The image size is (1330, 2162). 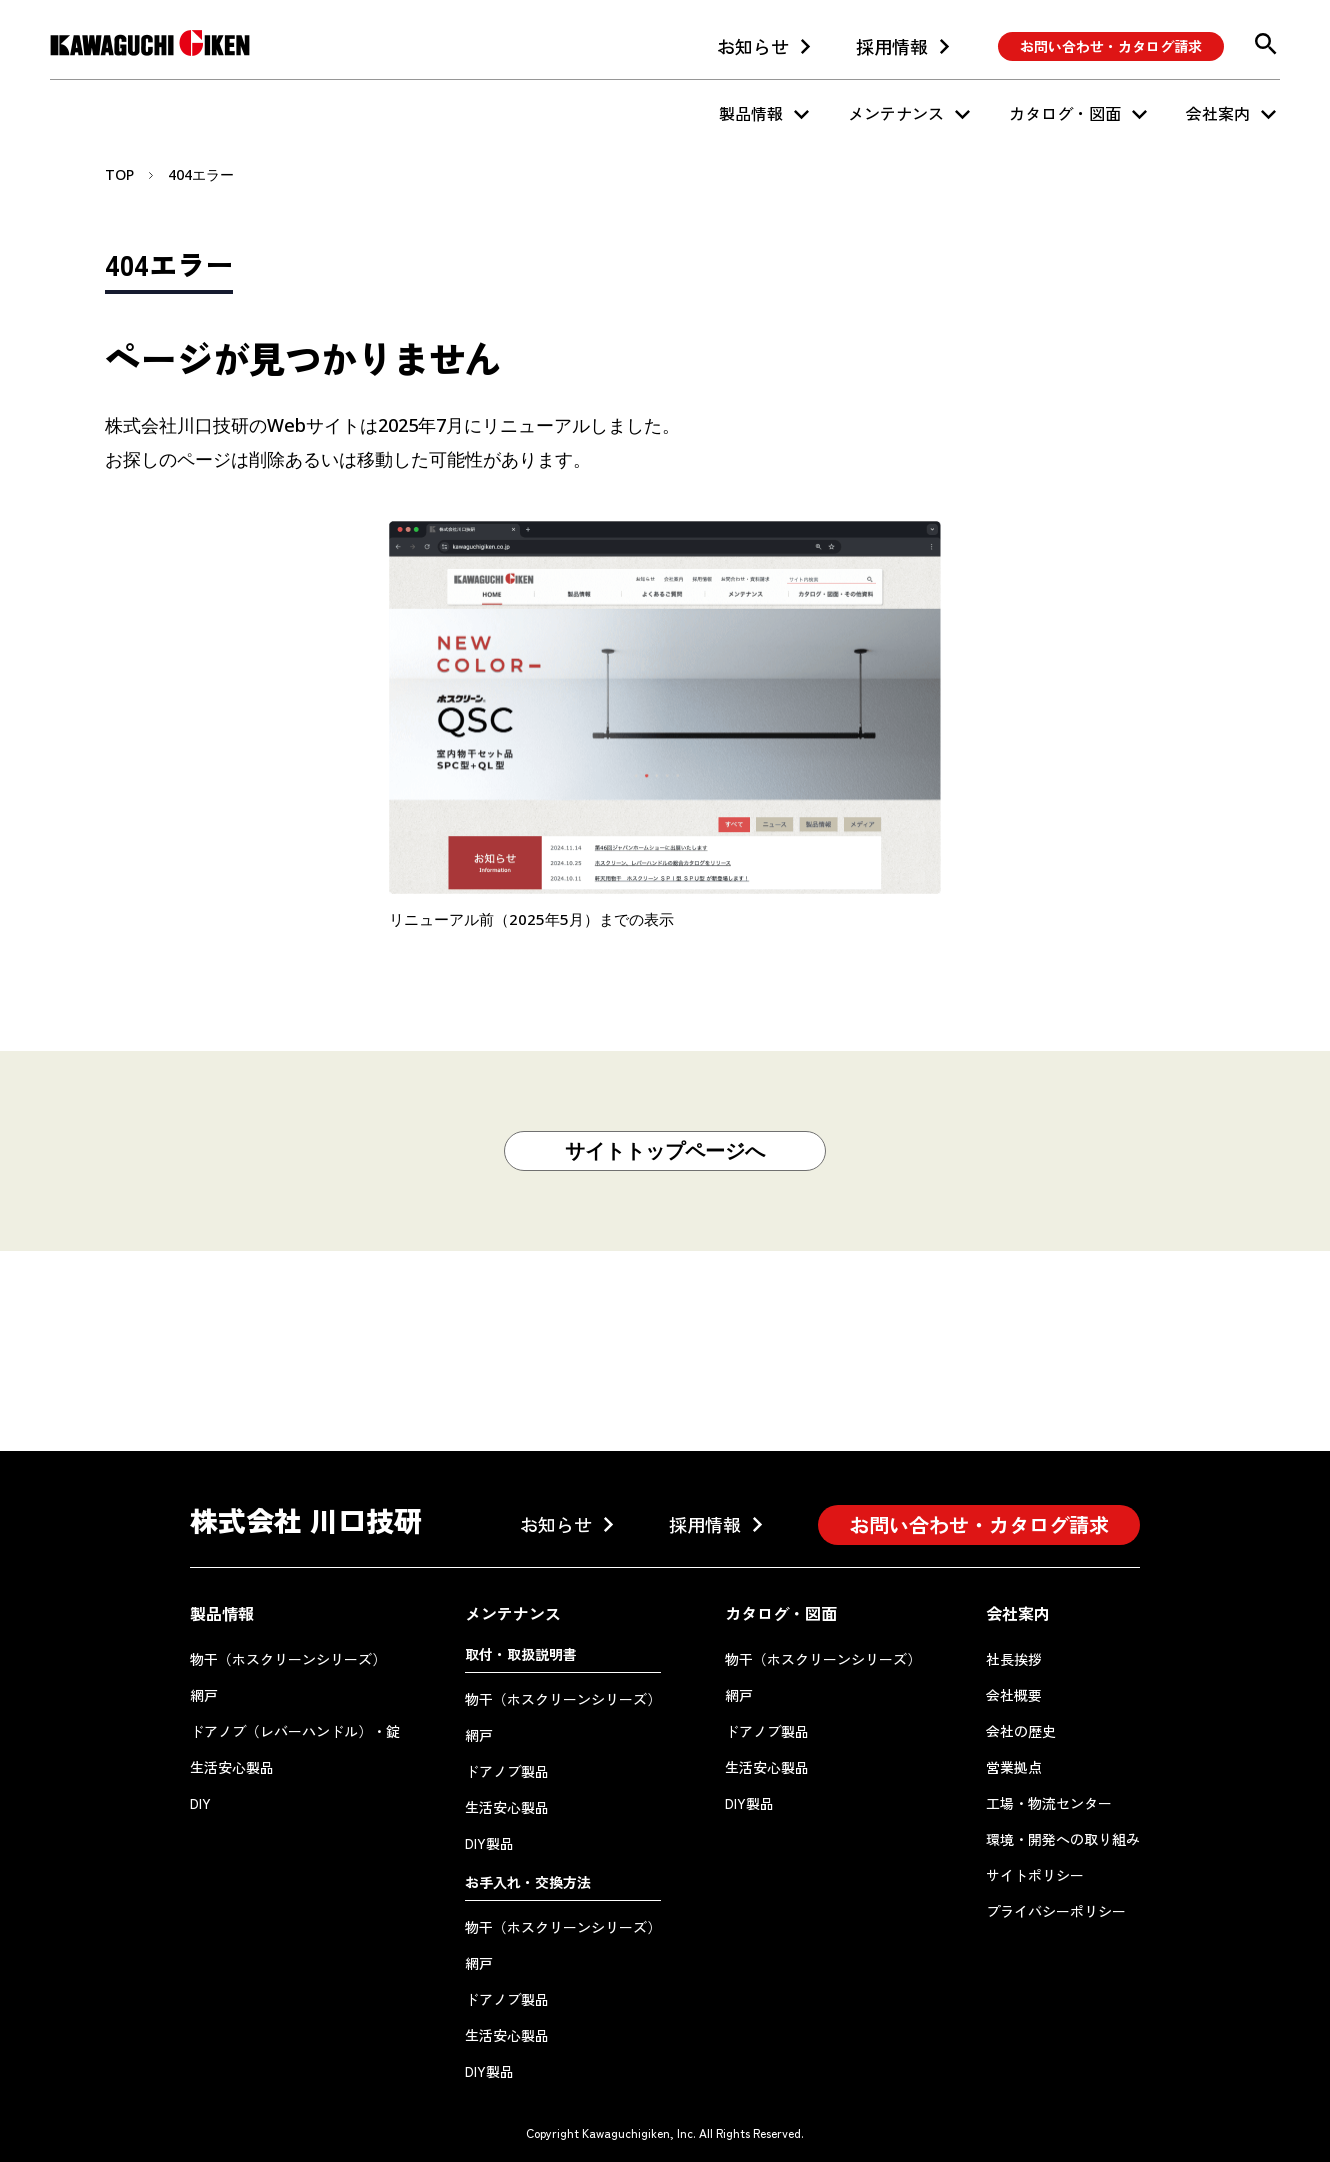 What do you see at coordinates (288, 1659) in the screenshot?
I see `物干（ホスクリーンシリーズ）` at bounding box center [288, 1659].